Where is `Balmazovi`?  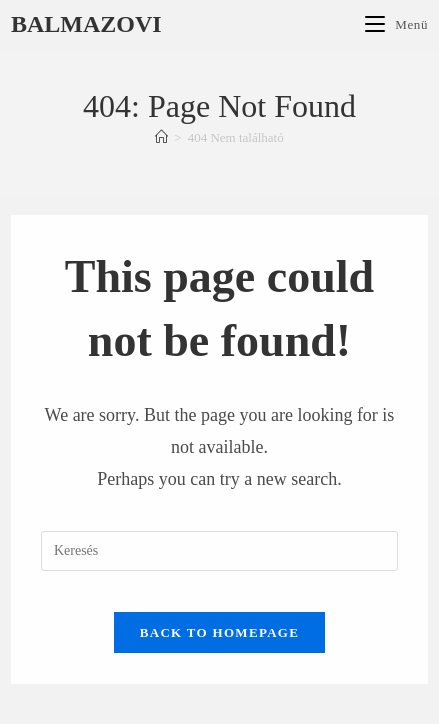
Balmazovi is located at coordinates (86, 24).